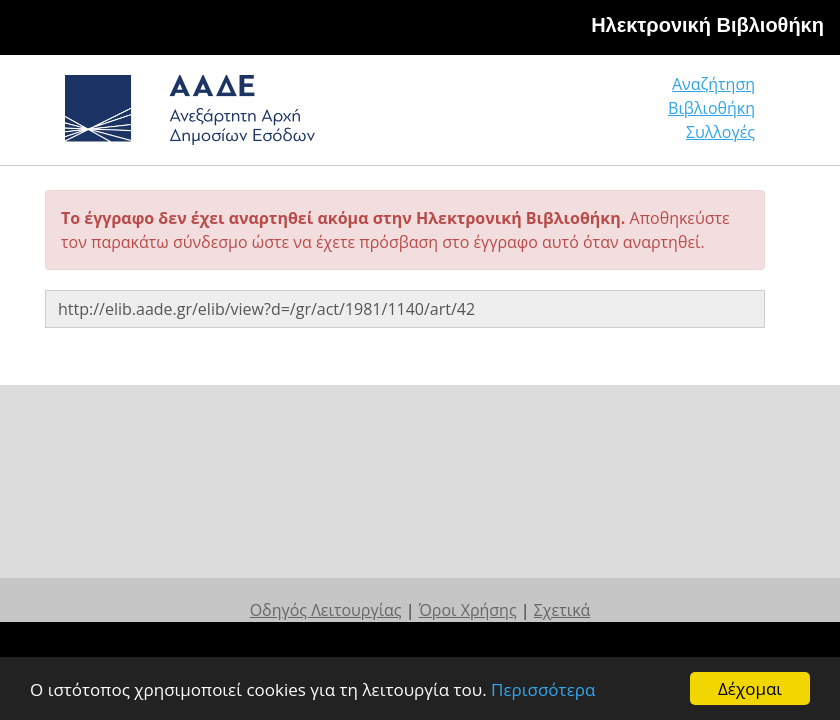 The image size is (840, 720). Describe the element at coordinates (543, 689) in the screenshot. I see `Περισσότερα` at that location.